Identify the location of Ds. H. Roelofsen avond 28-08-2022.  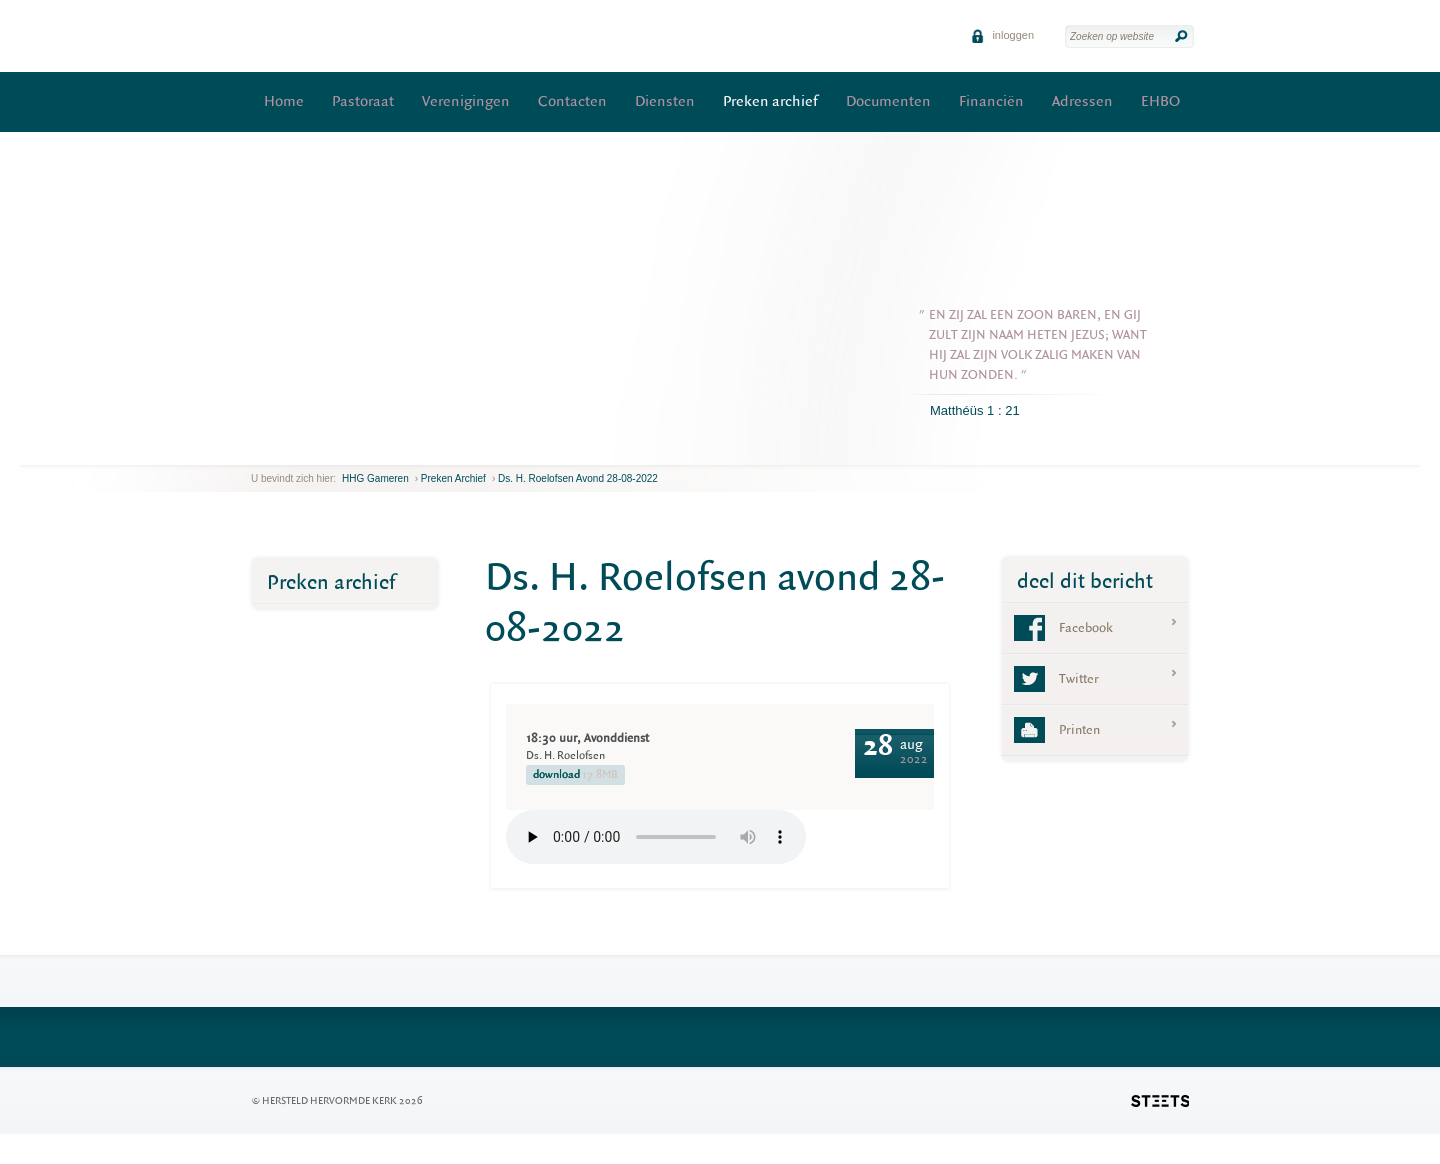
(578, 478).